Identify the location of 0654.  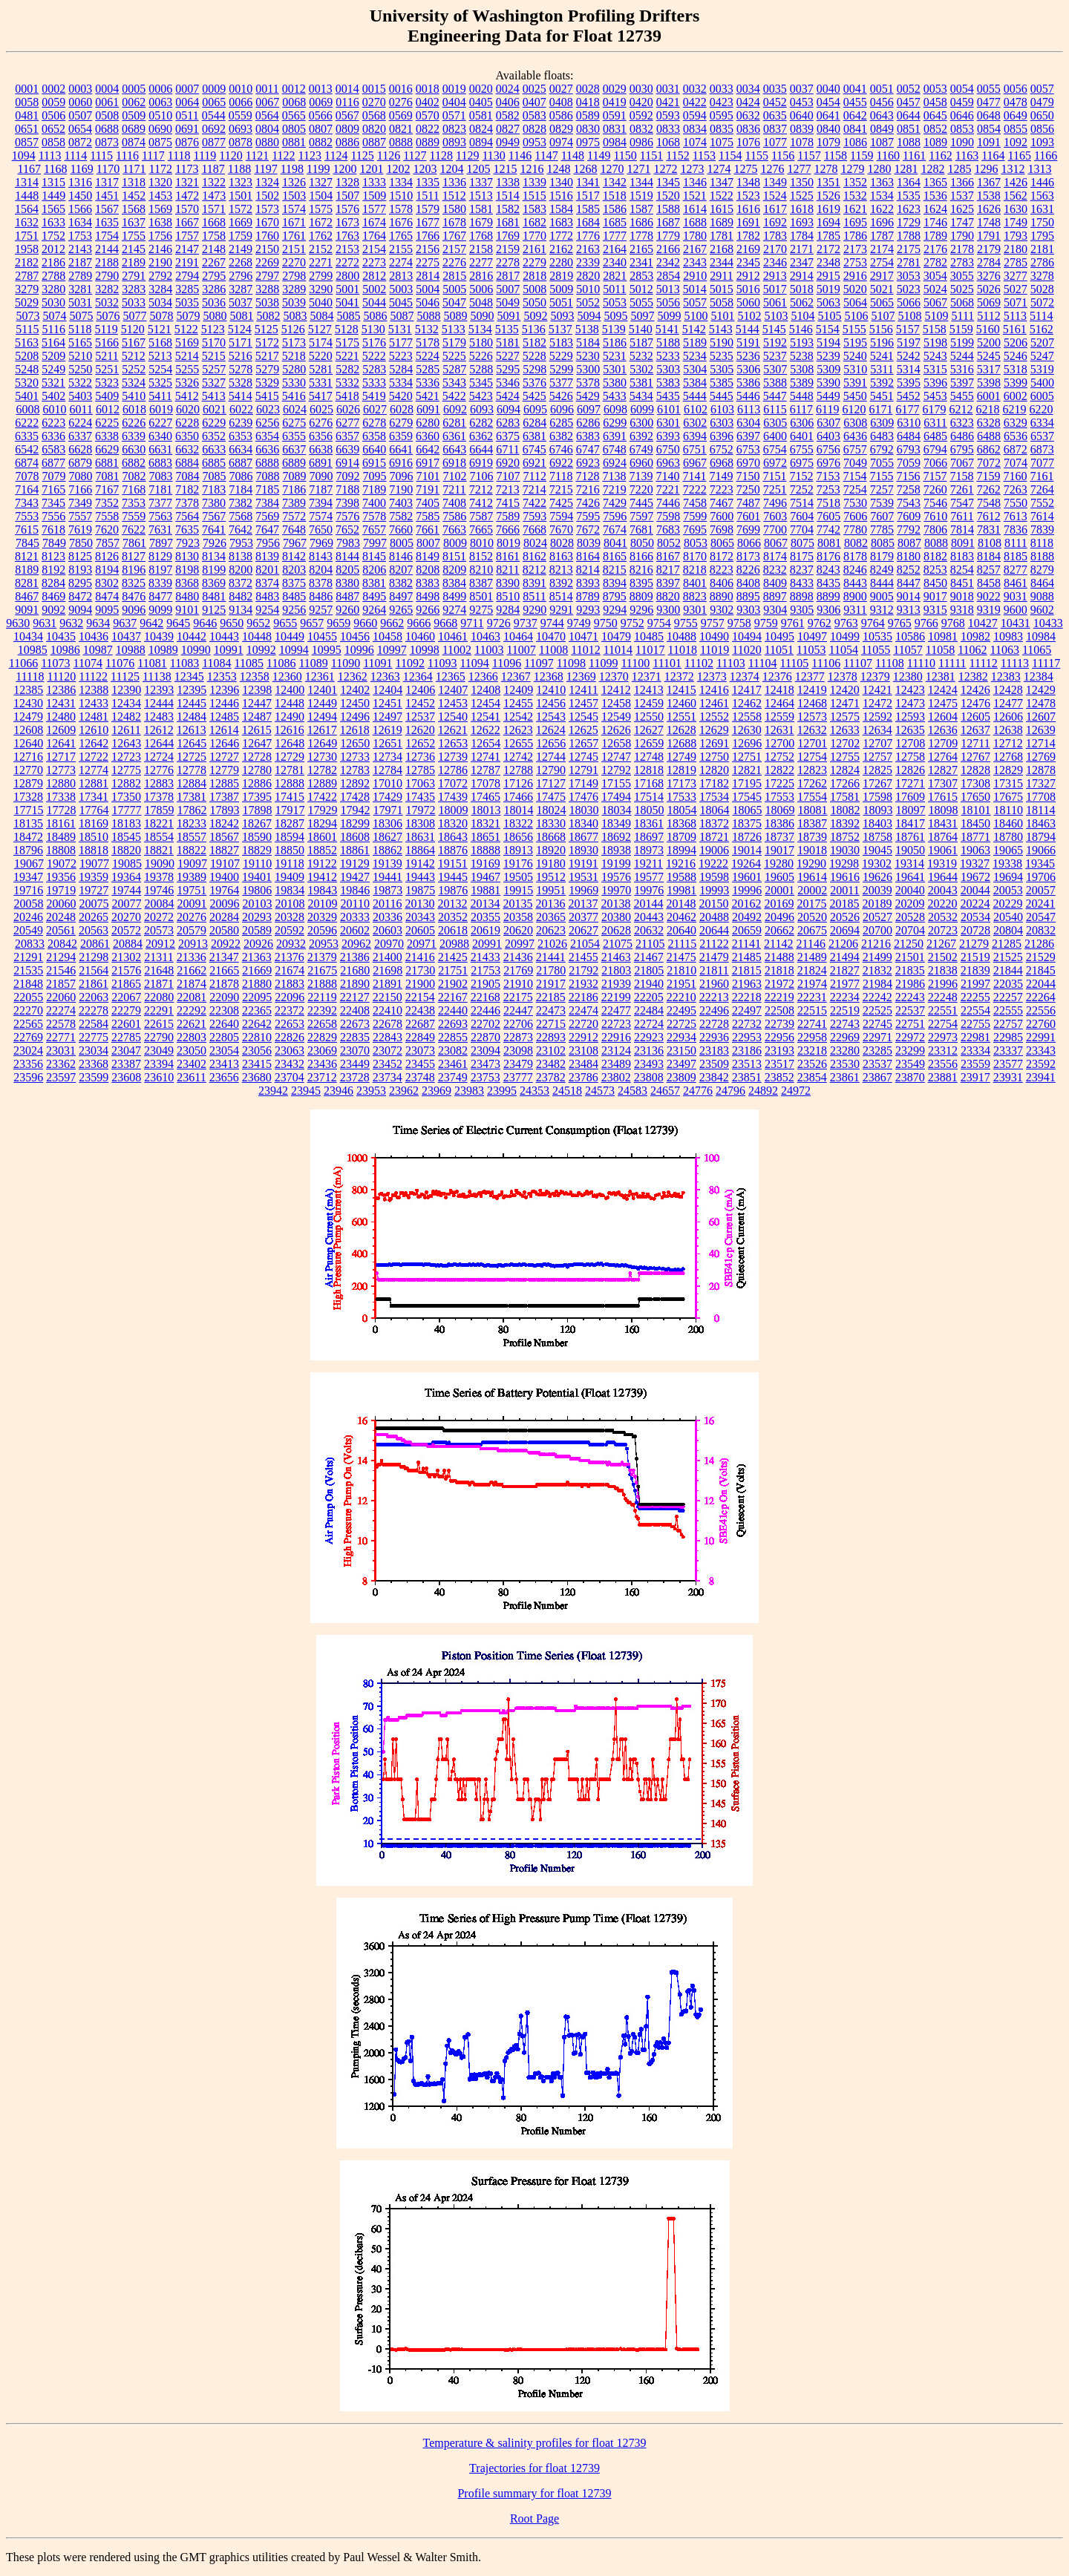
(80, 128).